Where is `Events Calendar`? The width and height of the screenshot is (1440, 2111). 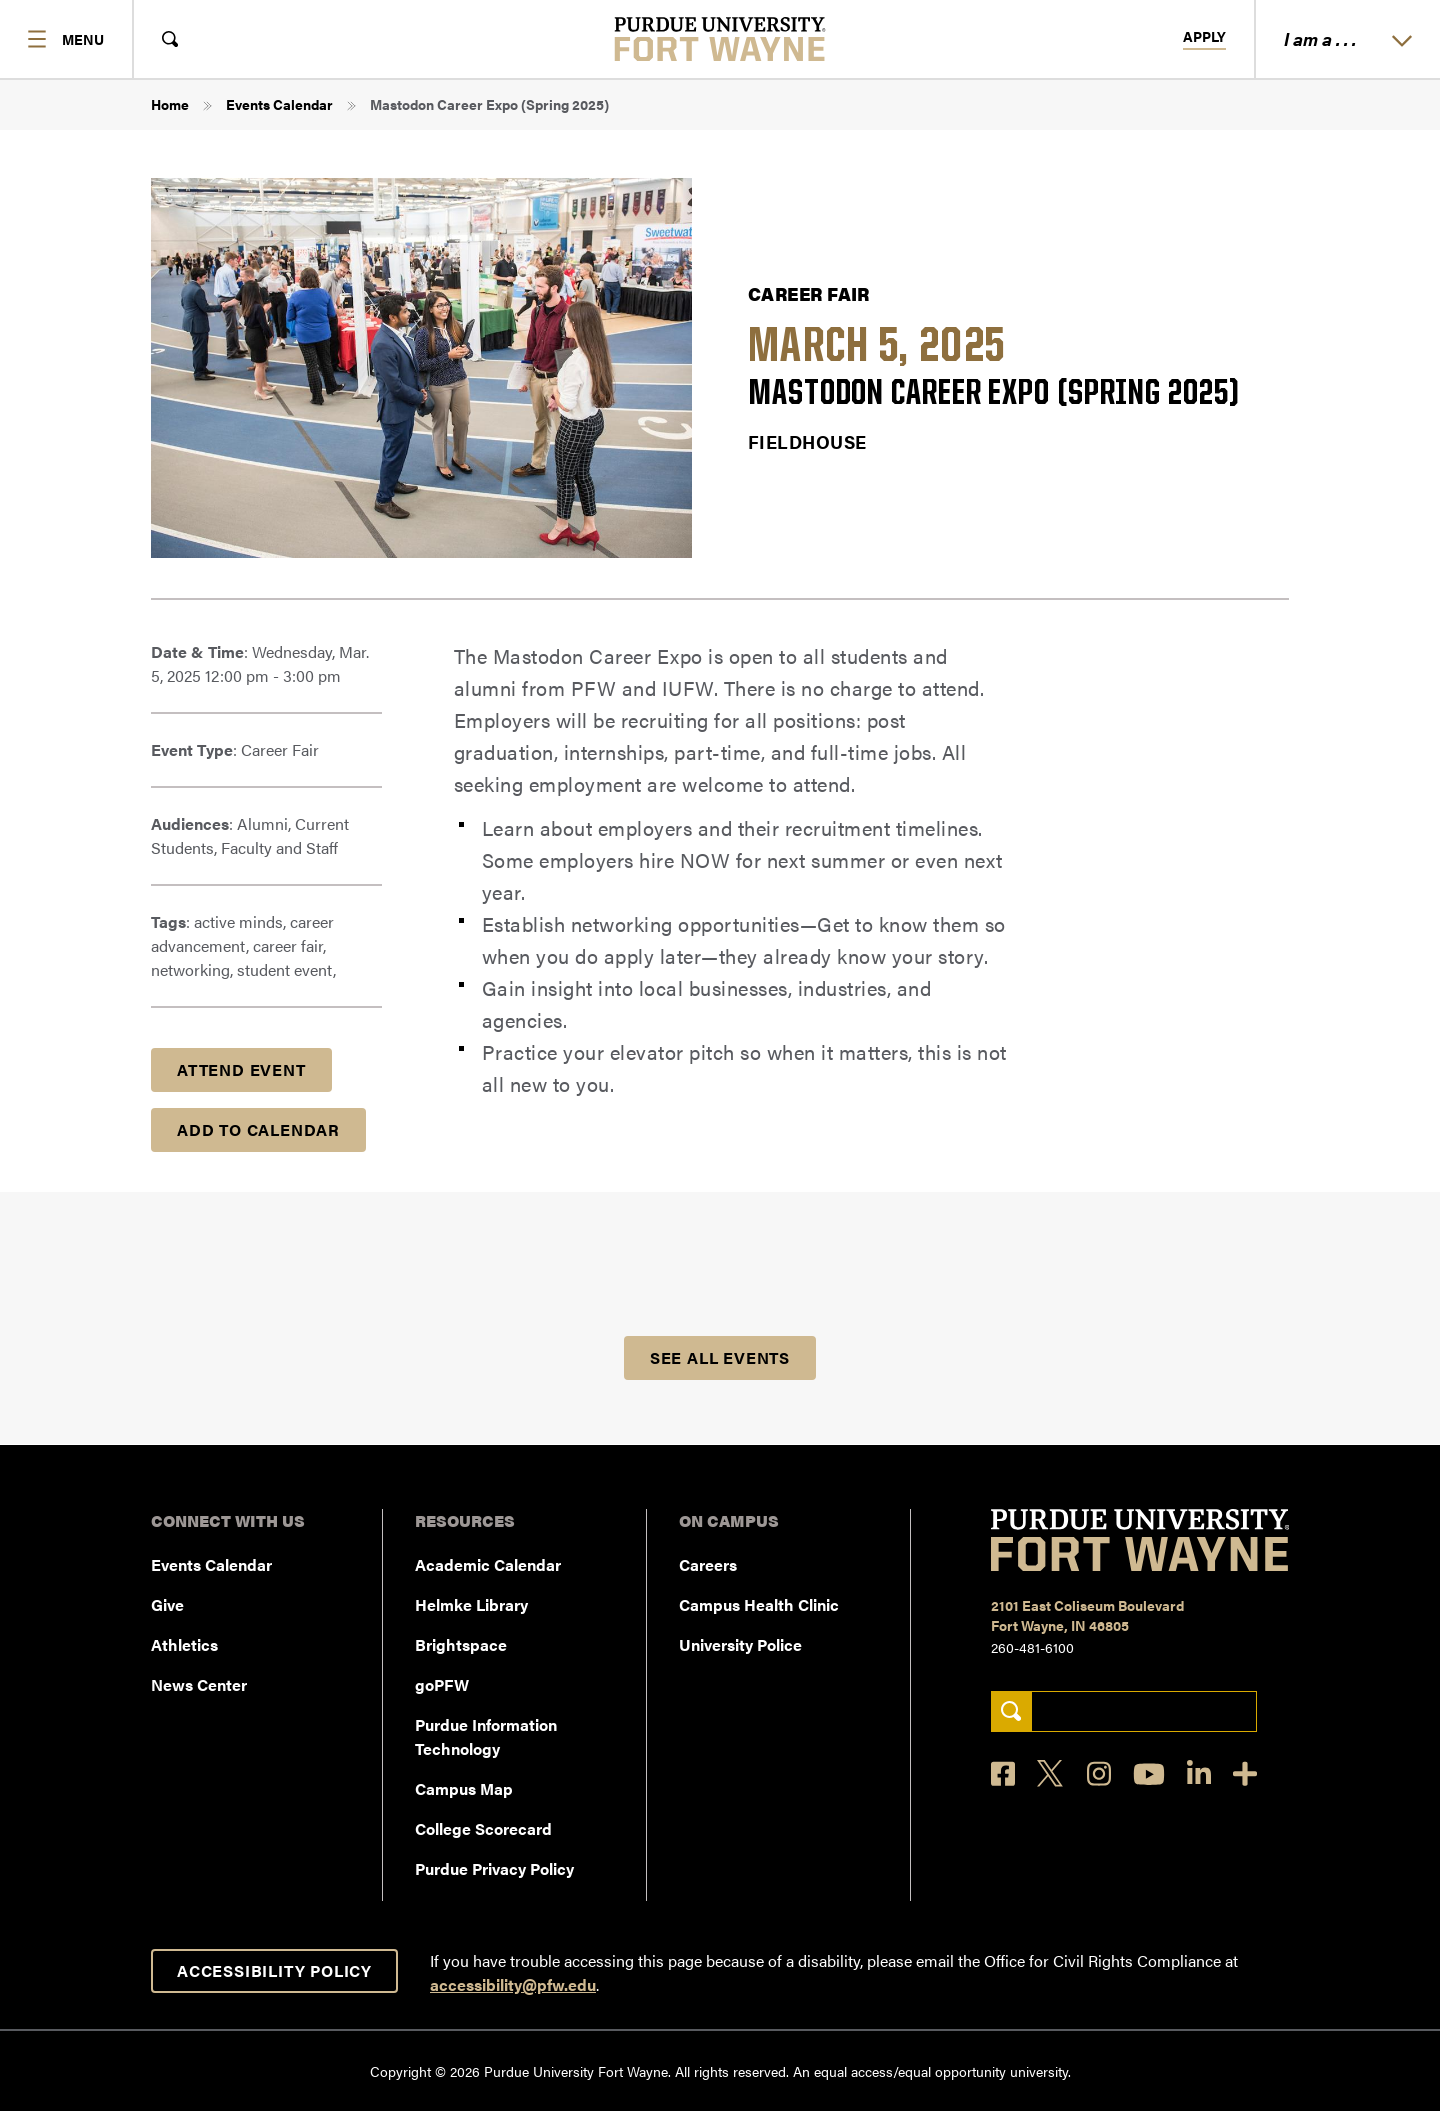 Events Calendar is located at coordinates (279, 104).